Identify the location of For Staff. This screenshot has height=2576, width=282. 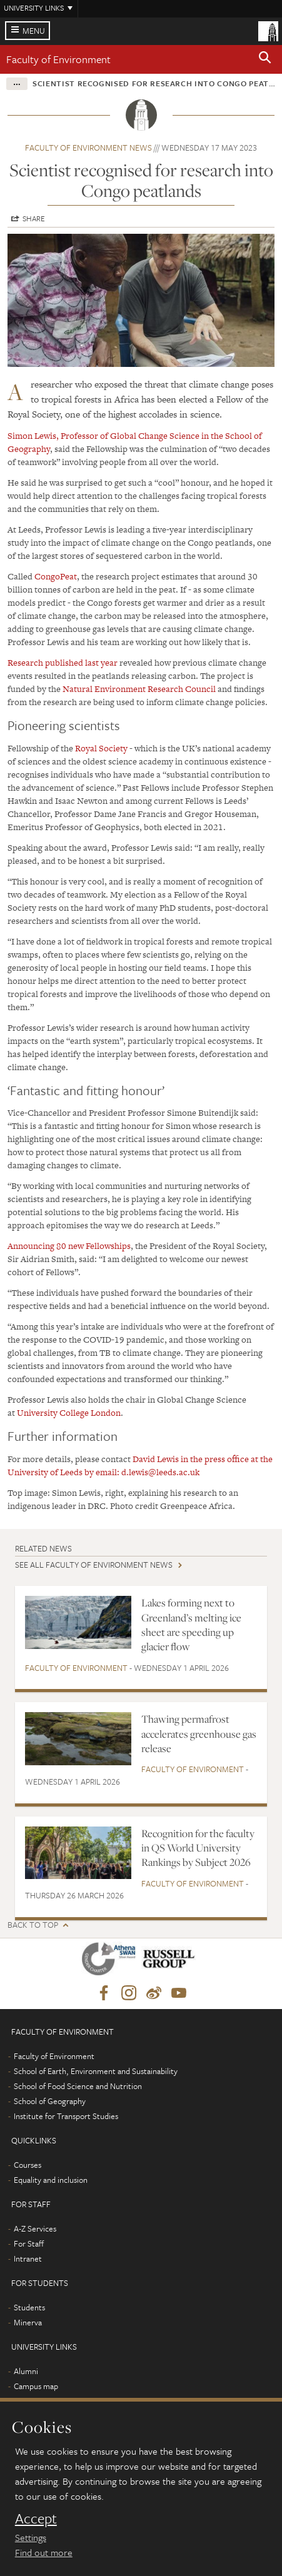
(29, 2243).